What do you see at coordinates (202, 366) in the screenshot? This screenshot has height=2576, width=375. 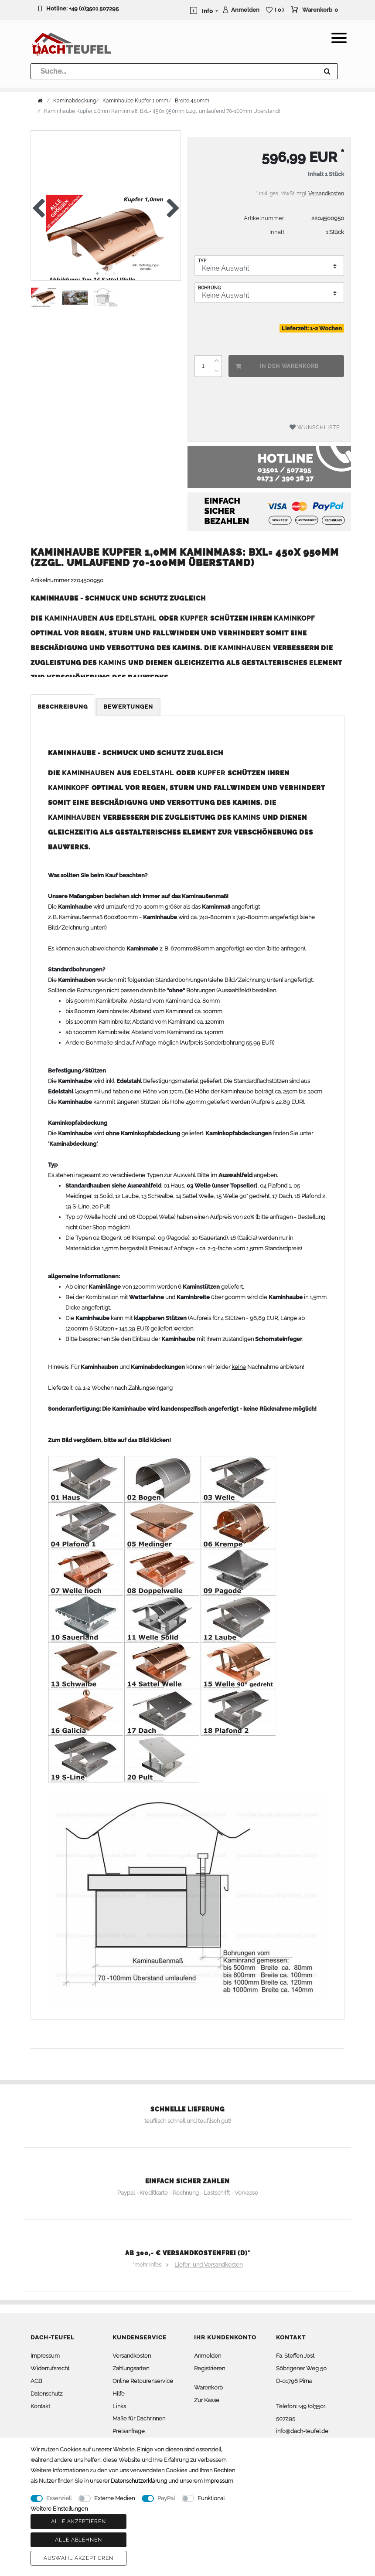 I see `[Mengeneingabe]` at bounding box center [202, 366].